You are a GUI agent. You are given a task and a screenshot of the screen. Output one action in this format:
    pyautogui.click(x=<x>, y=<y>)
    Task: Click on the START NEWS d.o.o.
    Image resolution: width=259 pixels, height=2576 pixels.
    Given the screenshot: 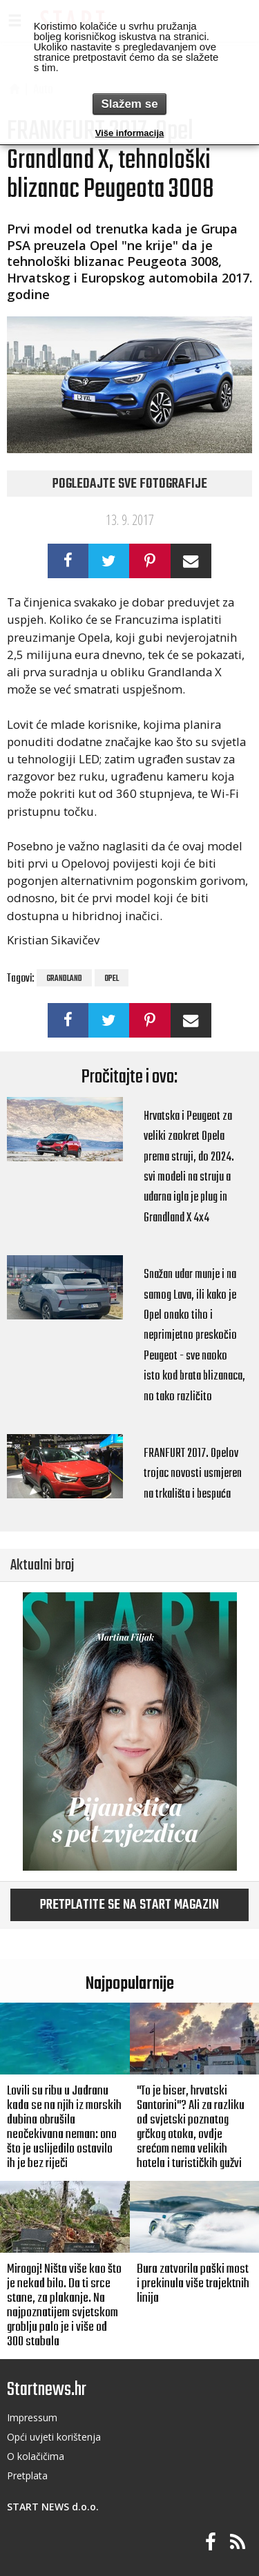 What is the action you would take?
    pyautogui.click(x=53, y=2506)
    